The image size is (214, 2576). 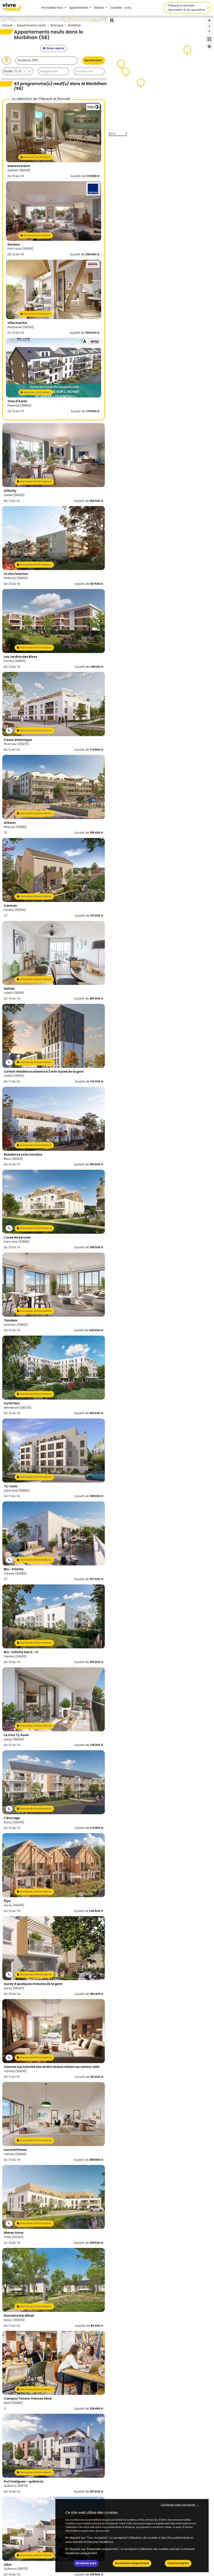 I want to click on Continuer sans accepter → [button], so click(x=180, y=2505).